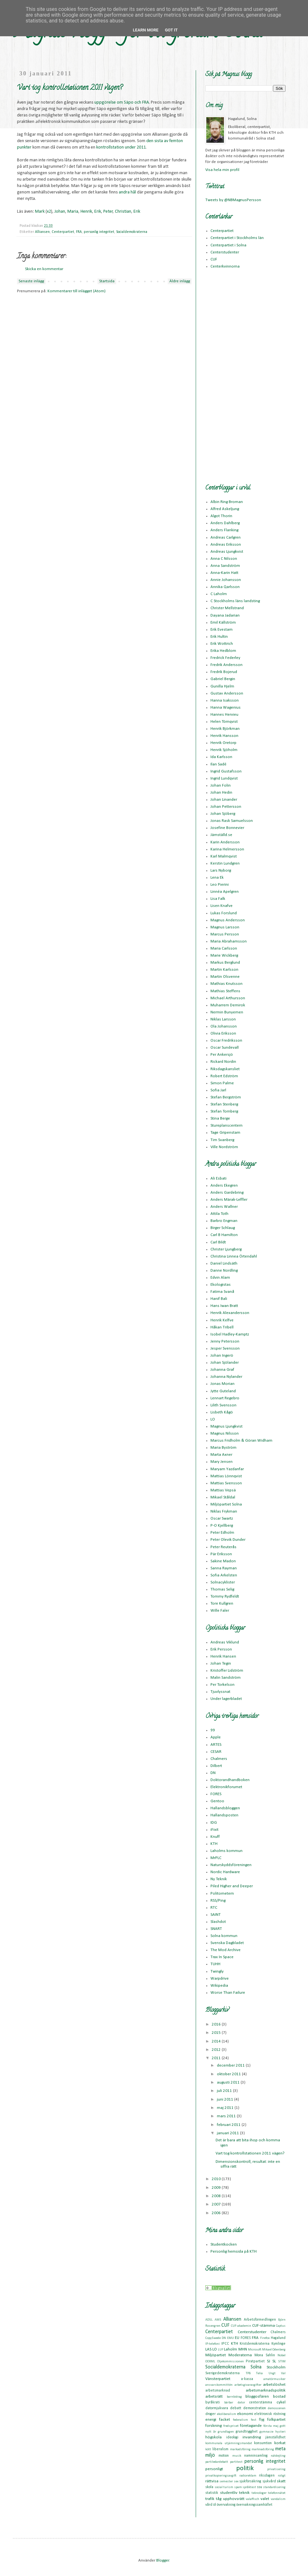  Describe the element at coordinates (223, 1656) in the screenshot. I see `Henrik Hansen` at that location.